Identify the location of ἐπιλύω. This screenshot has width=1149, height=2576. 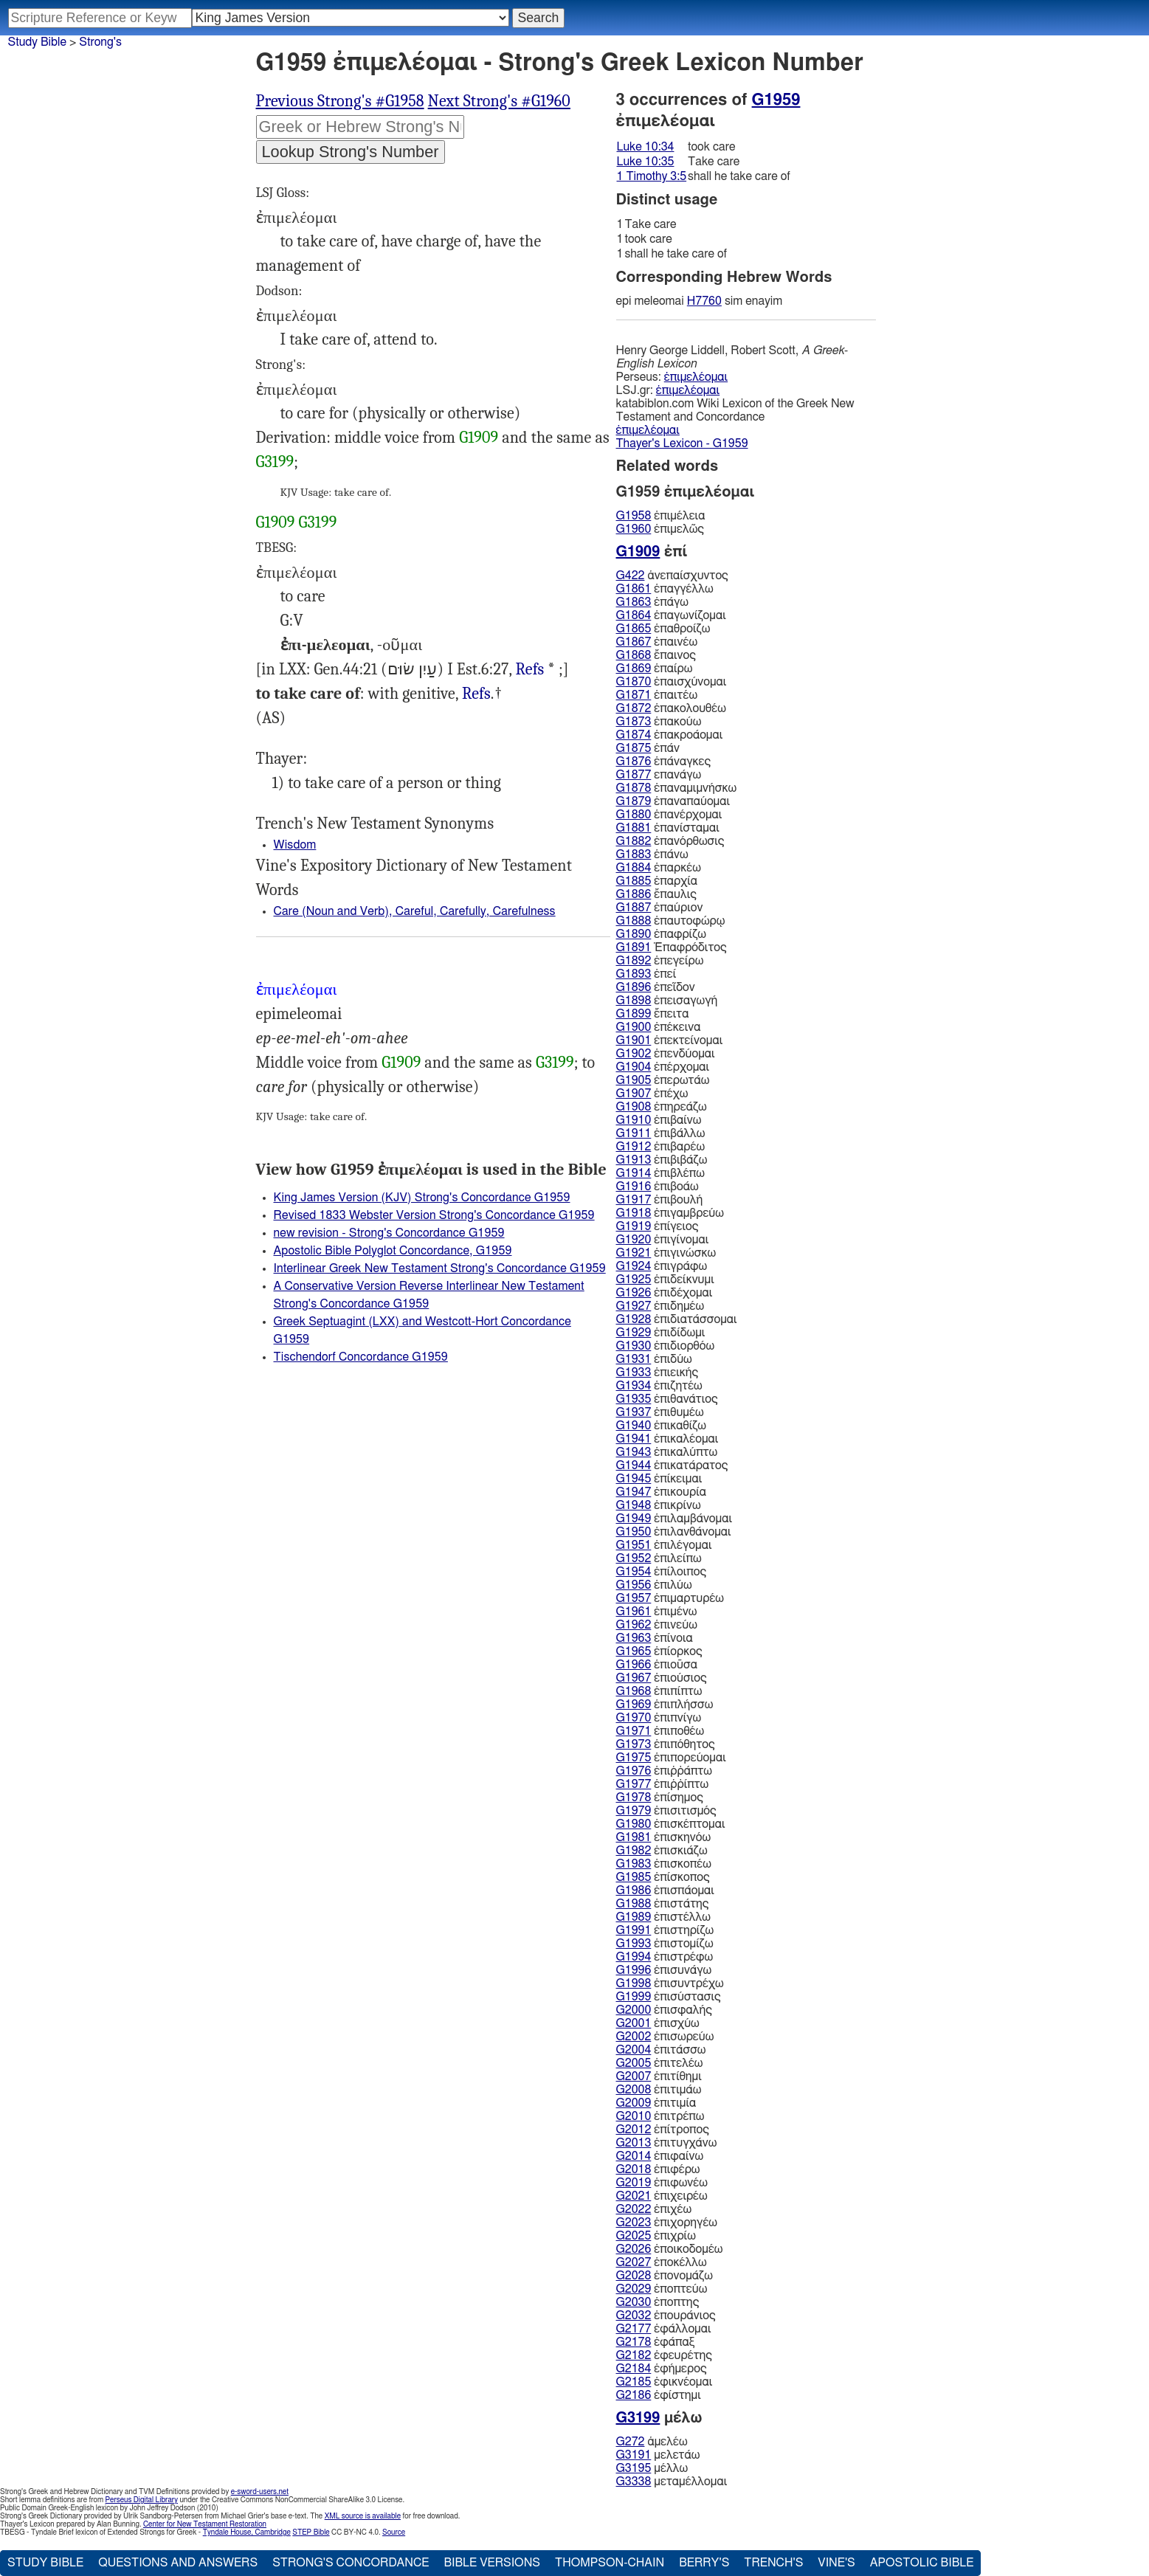
(654, 1585).